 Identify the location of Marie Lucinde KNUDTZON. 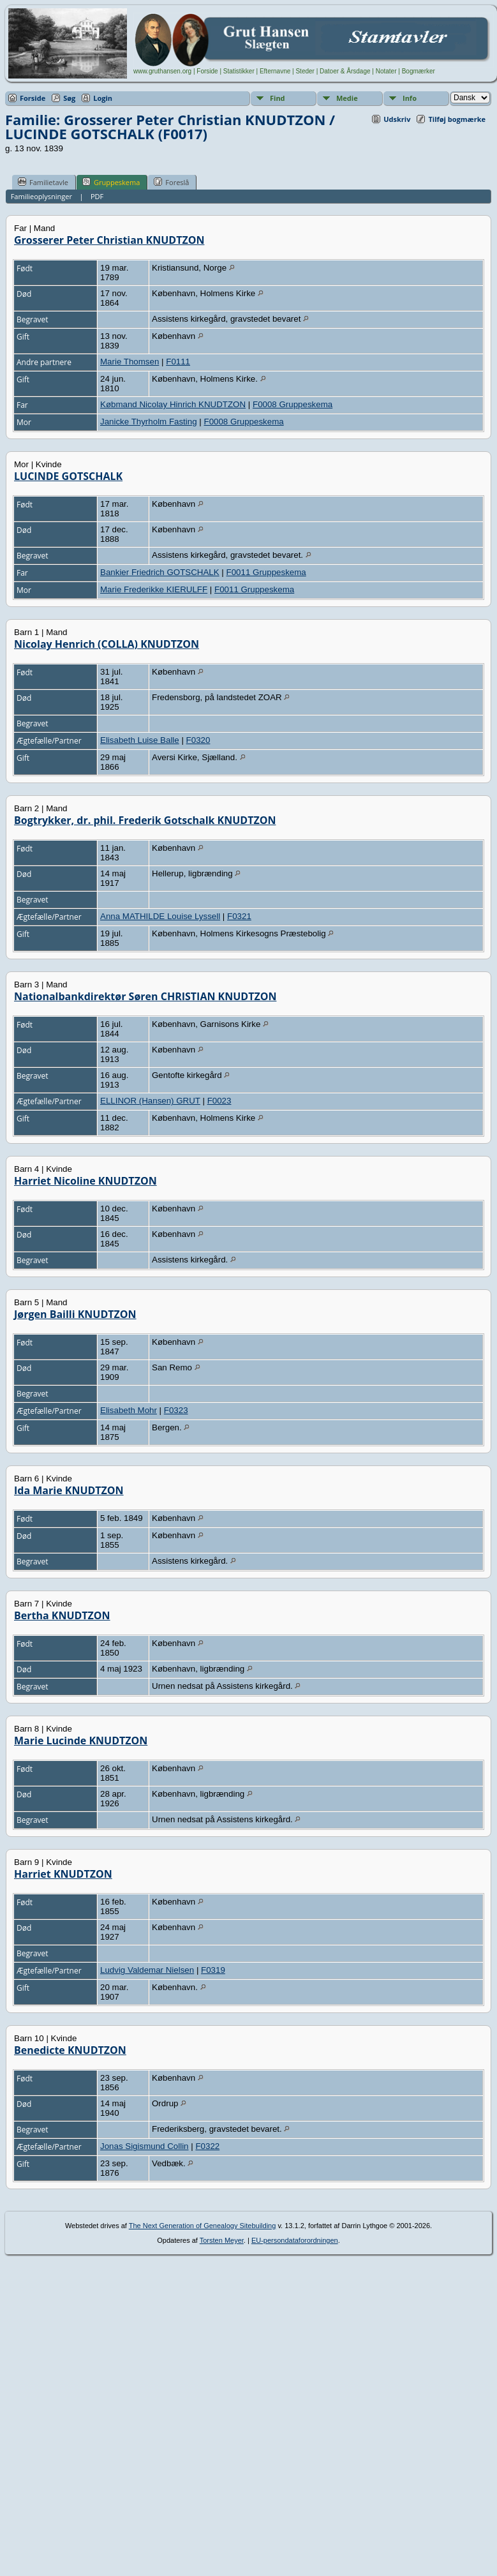
(80, 1741).